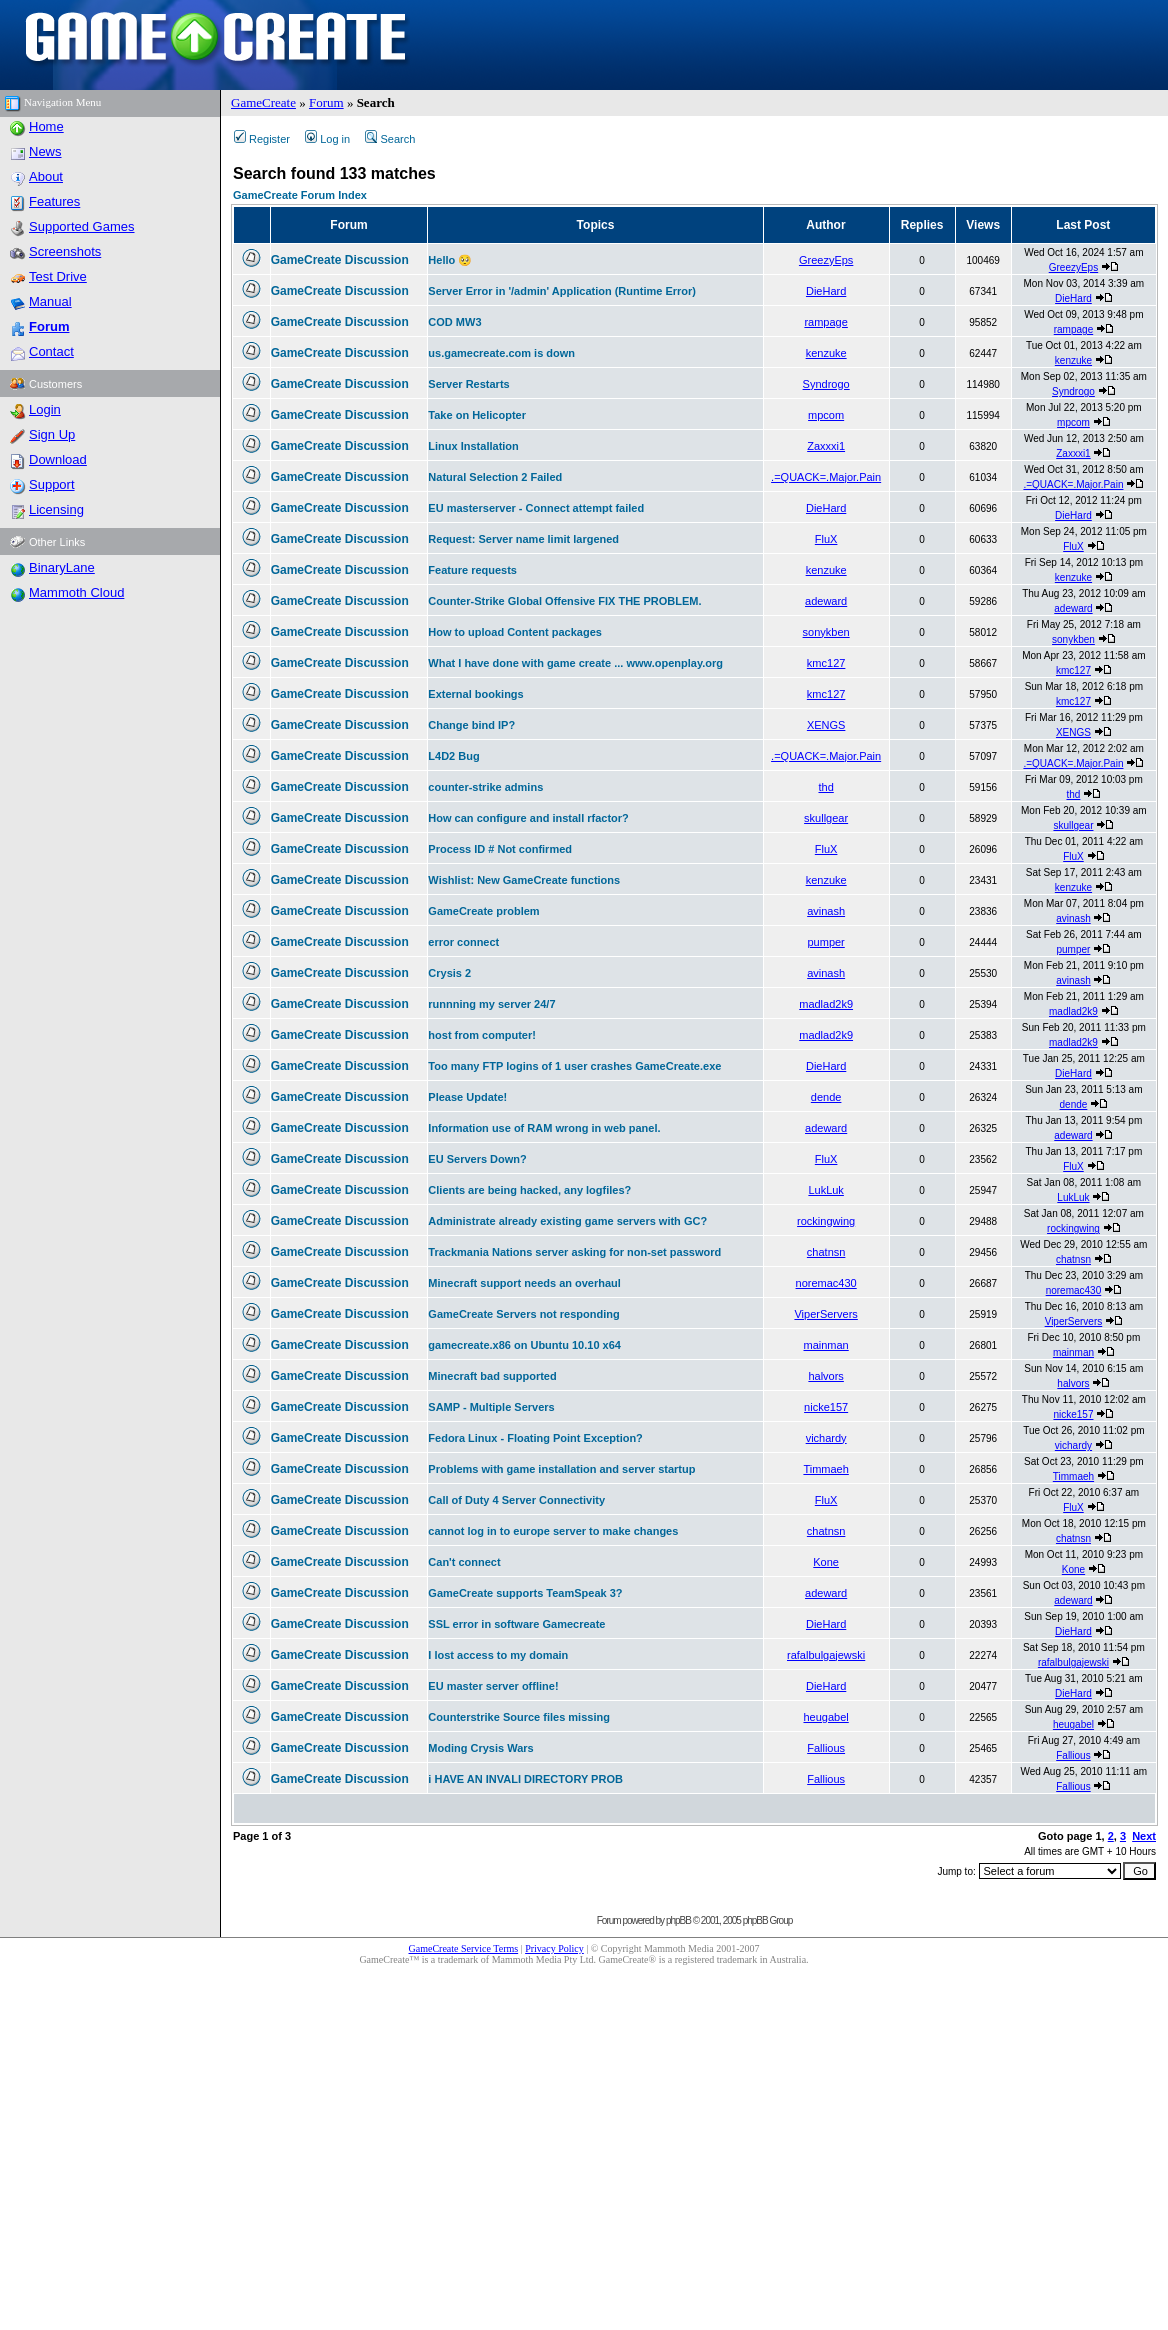  I want to click on dende, so click(826, 1097).